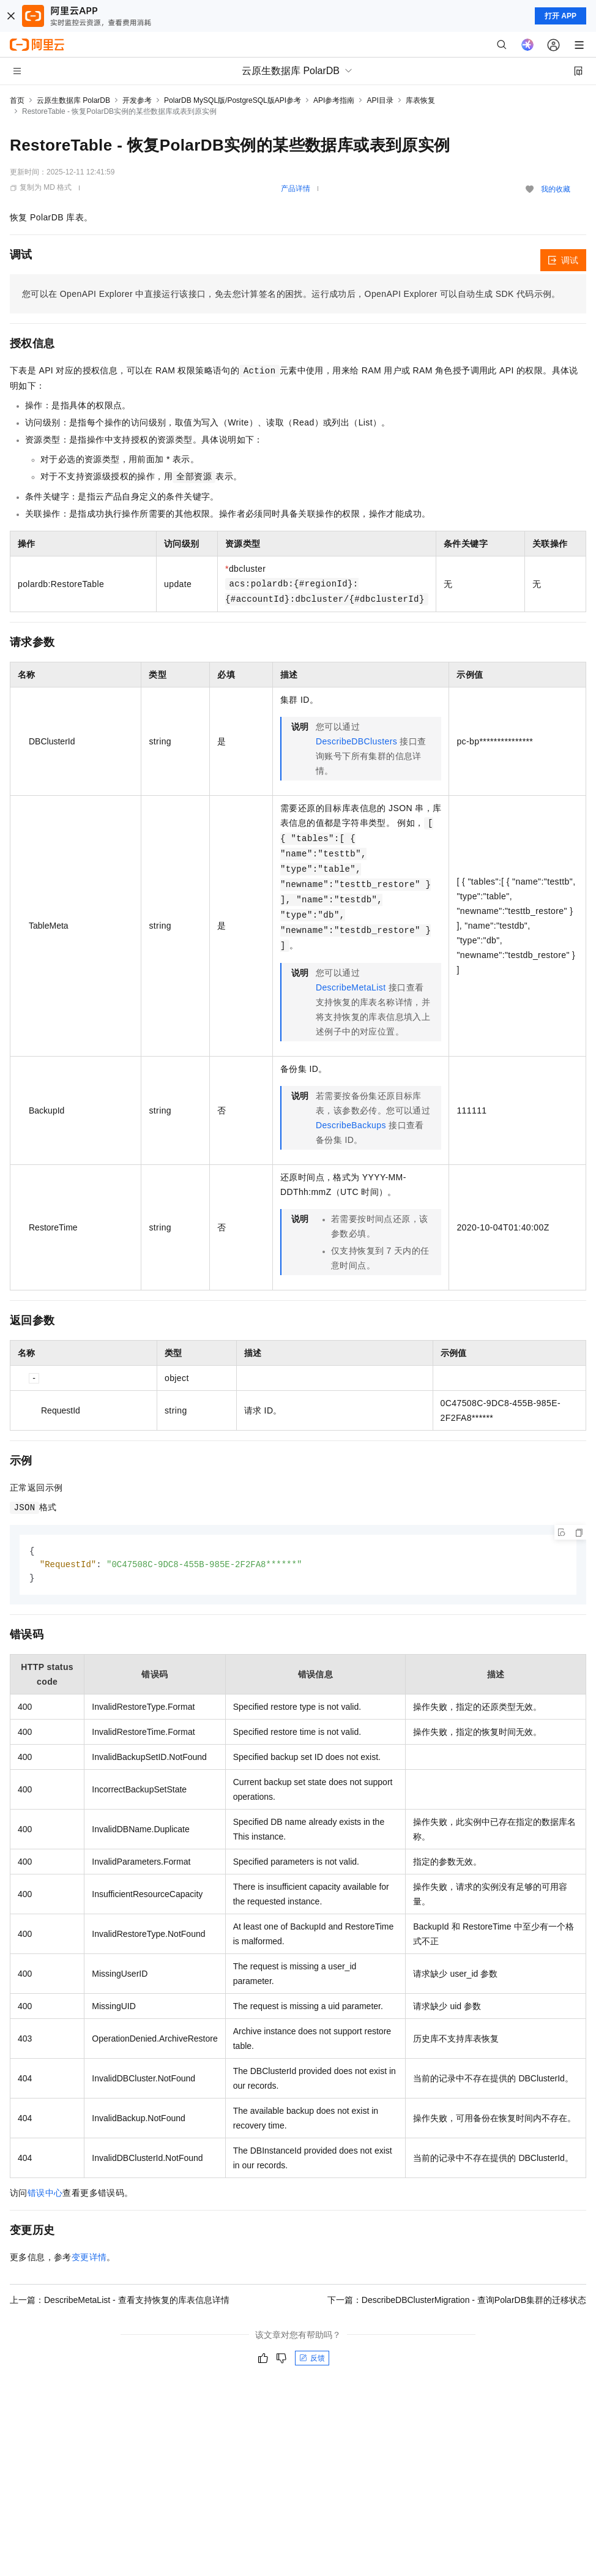 This screenshot has height=2576, width=596. I want to click on API目录, so click(380, 100).